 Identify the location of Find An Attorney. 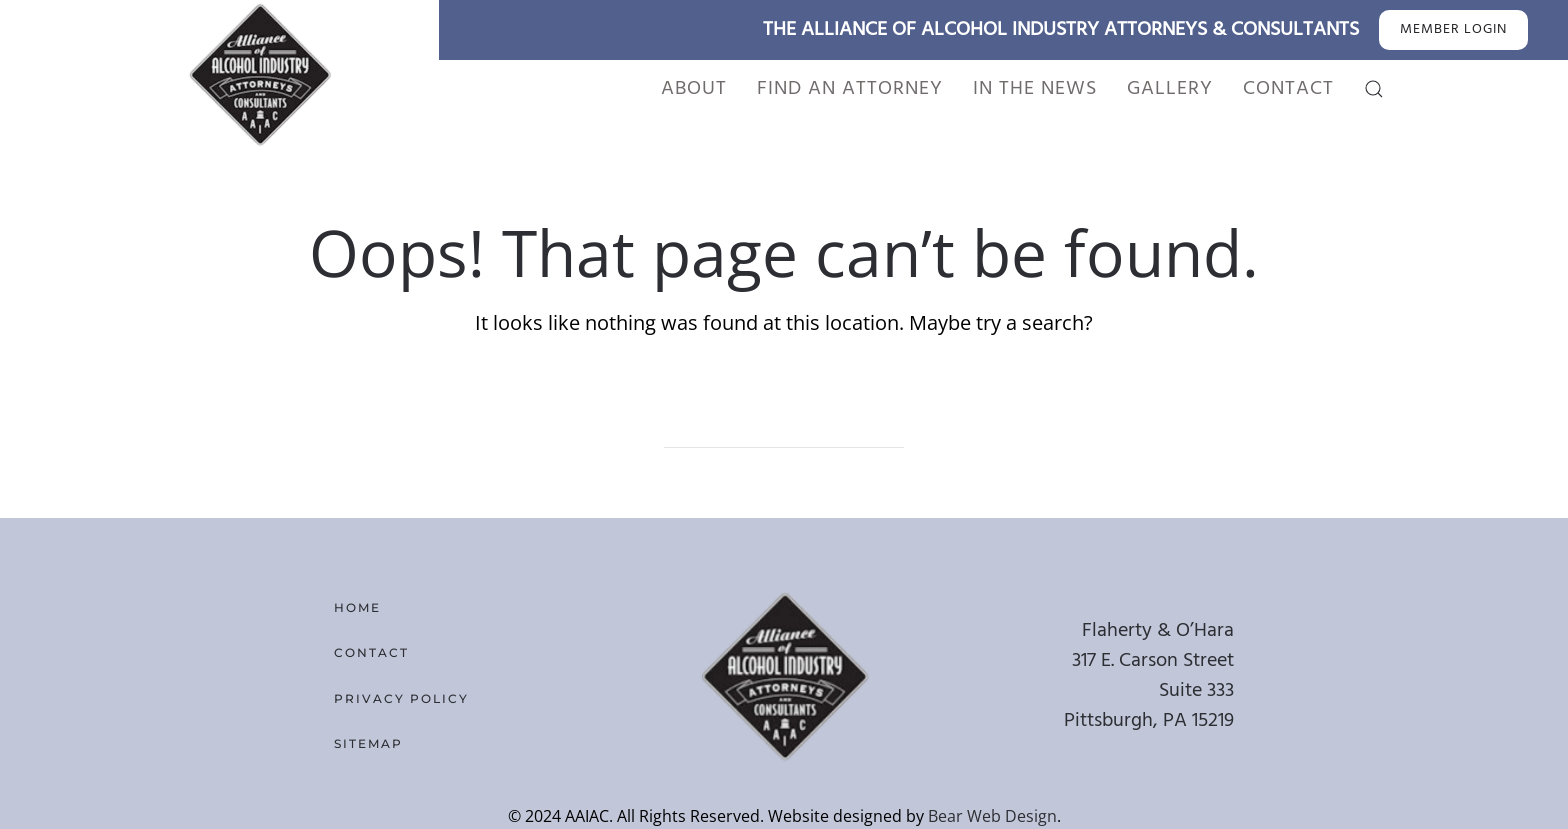
(850, 89).